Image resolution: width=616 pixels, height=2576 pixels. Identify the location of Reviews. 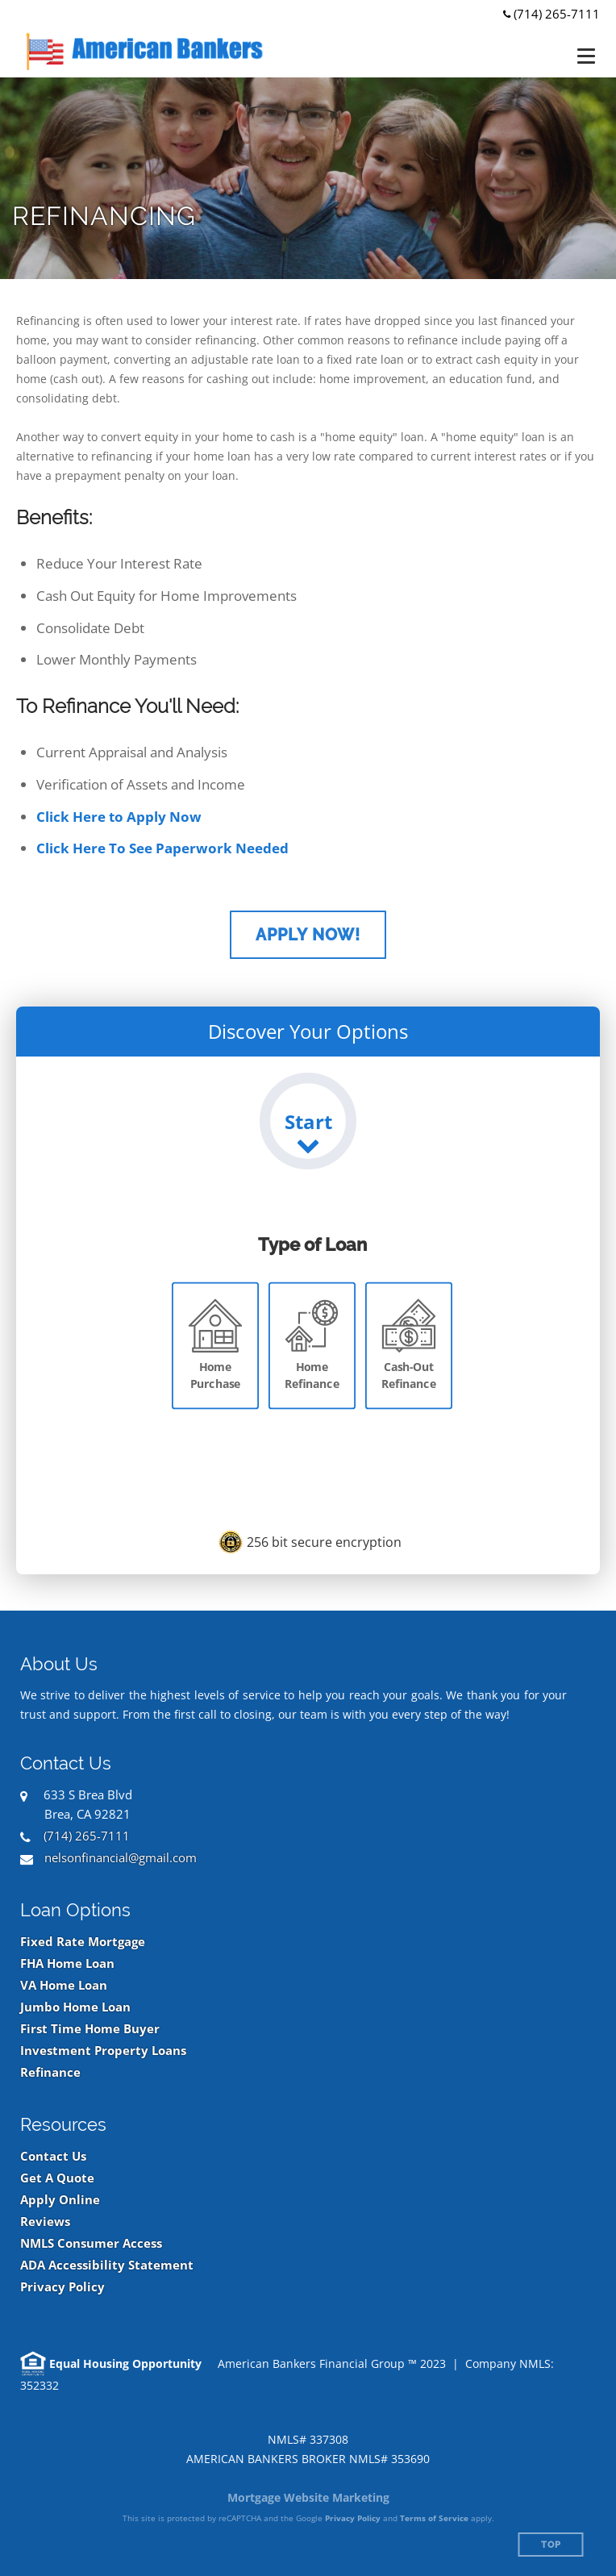
(45, 2221).